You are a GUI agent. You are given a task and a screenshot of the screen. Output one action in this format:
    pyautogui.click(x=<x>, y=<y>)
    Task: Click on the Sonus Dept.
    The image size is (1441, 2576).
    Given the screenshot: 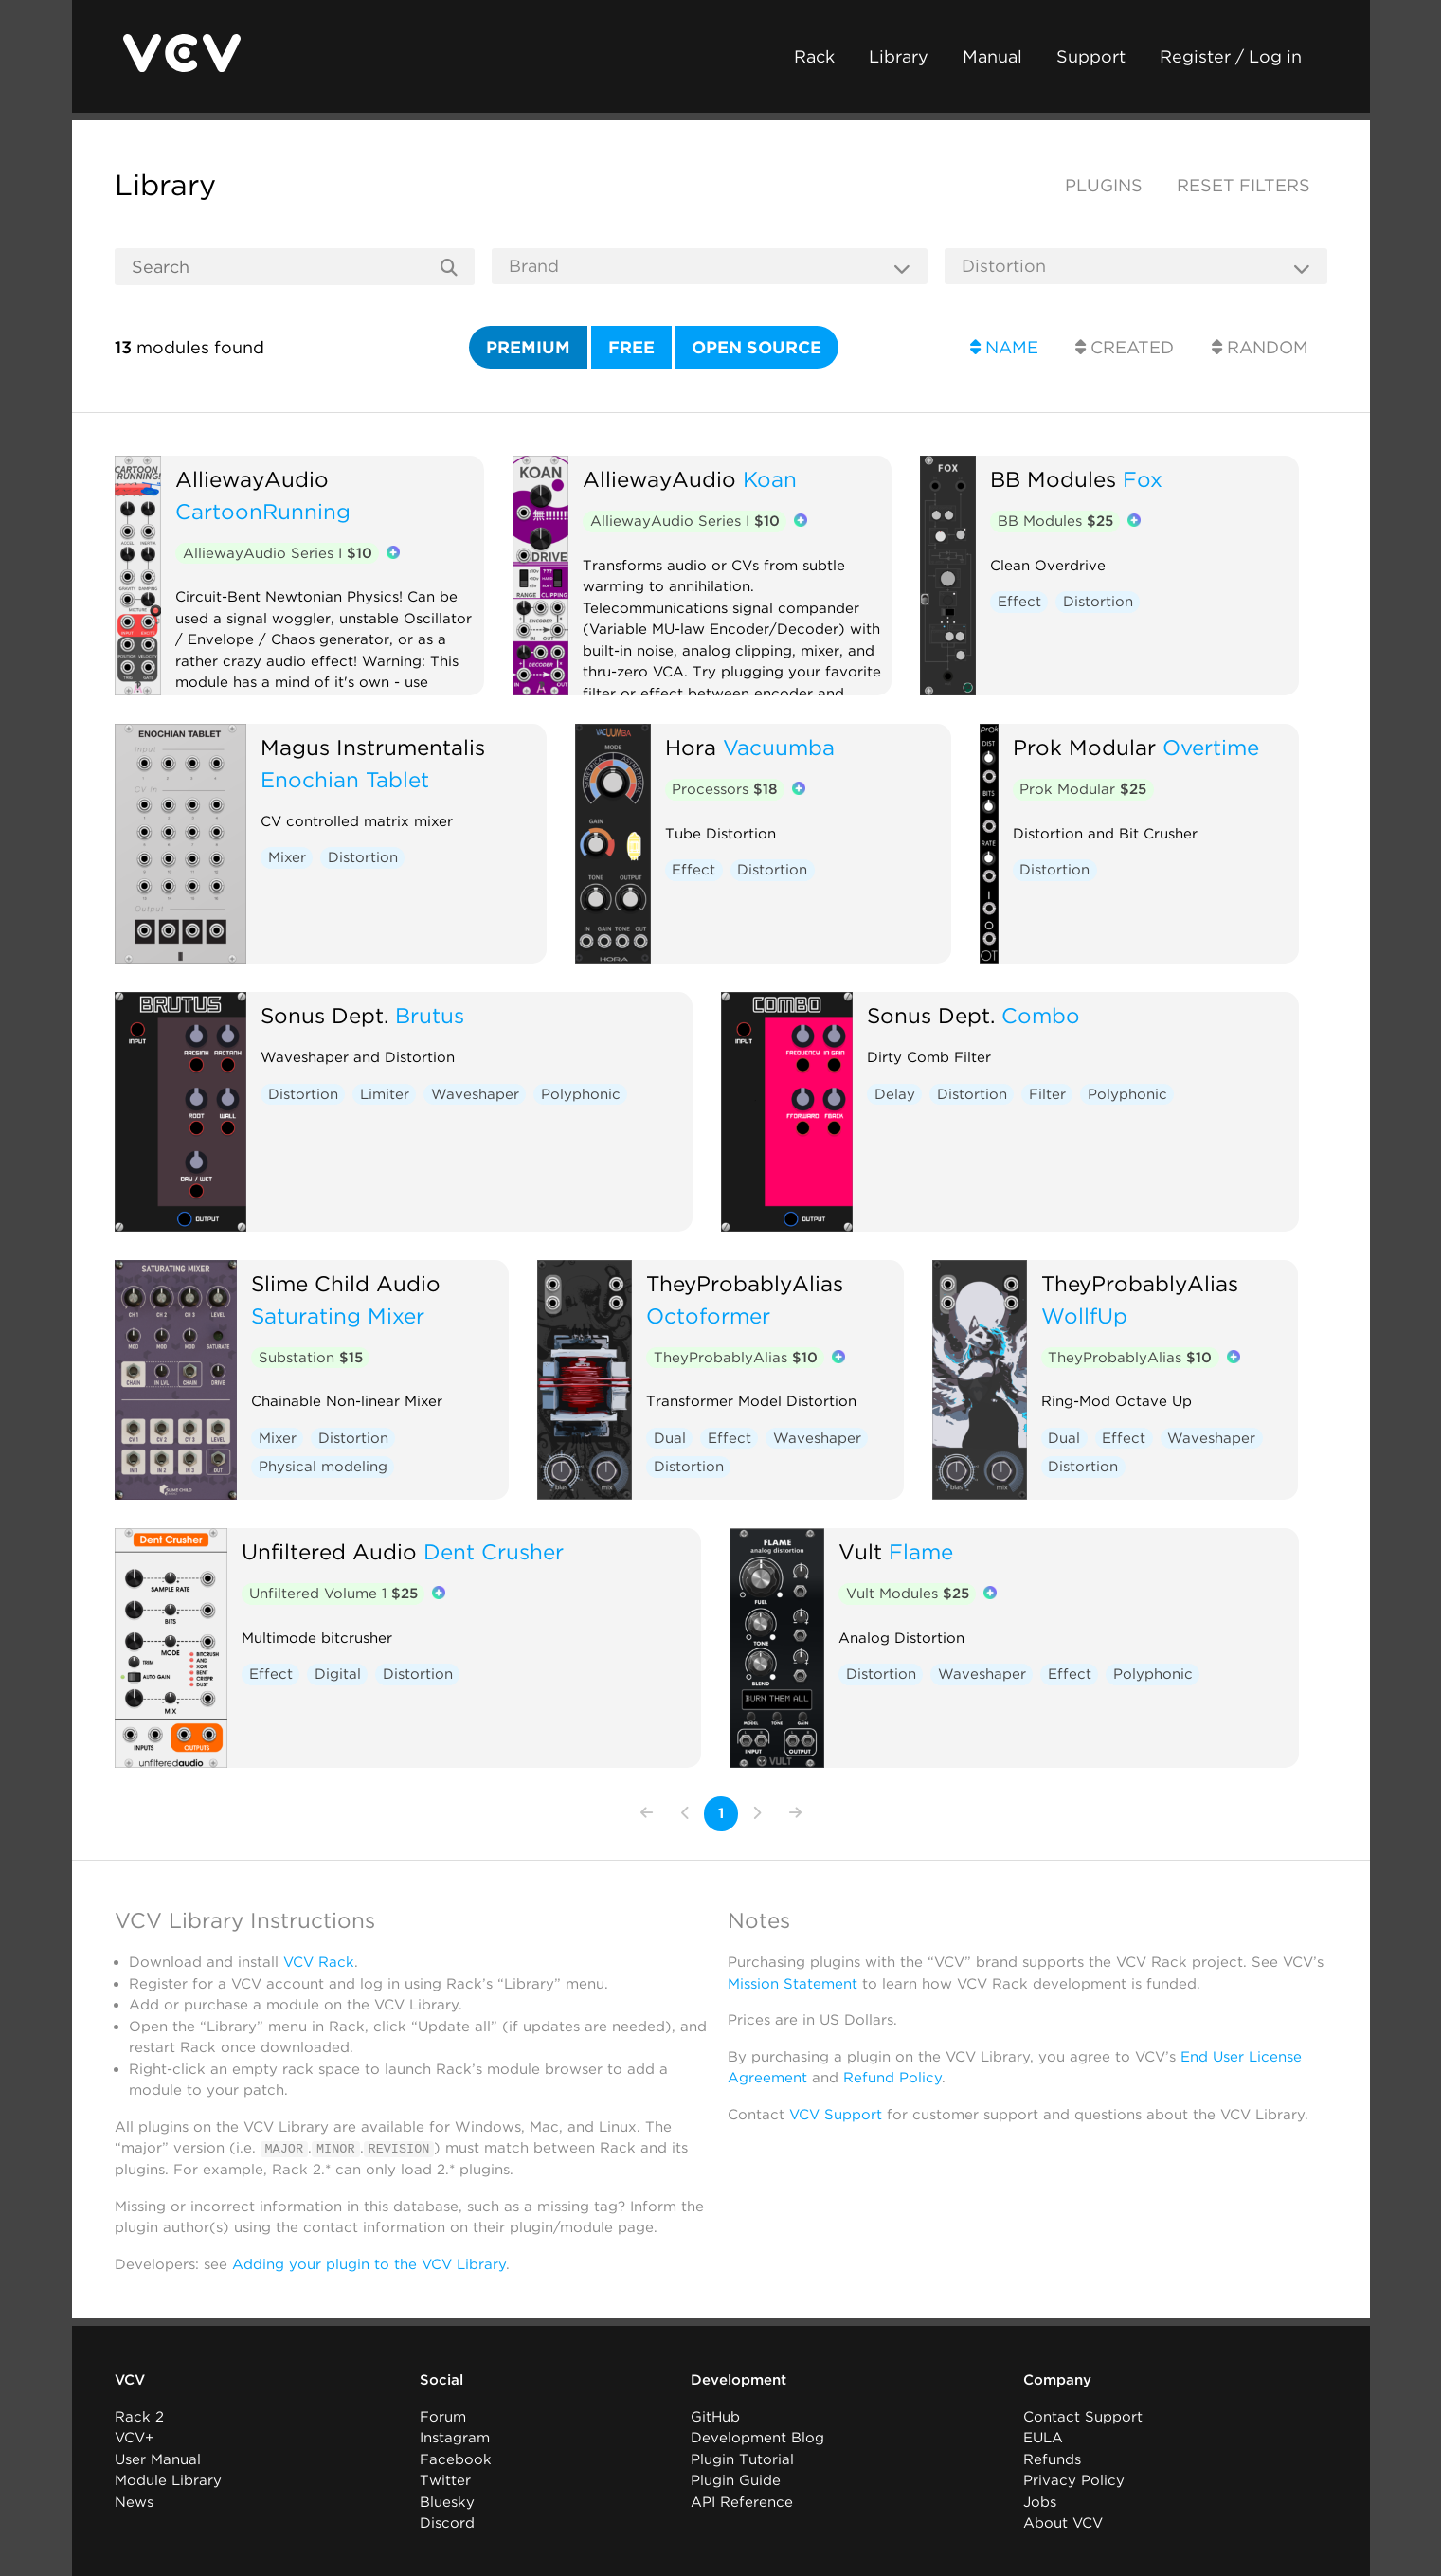 What is the action you would take?
    pyautogui.click(x=324, y=1015)
    